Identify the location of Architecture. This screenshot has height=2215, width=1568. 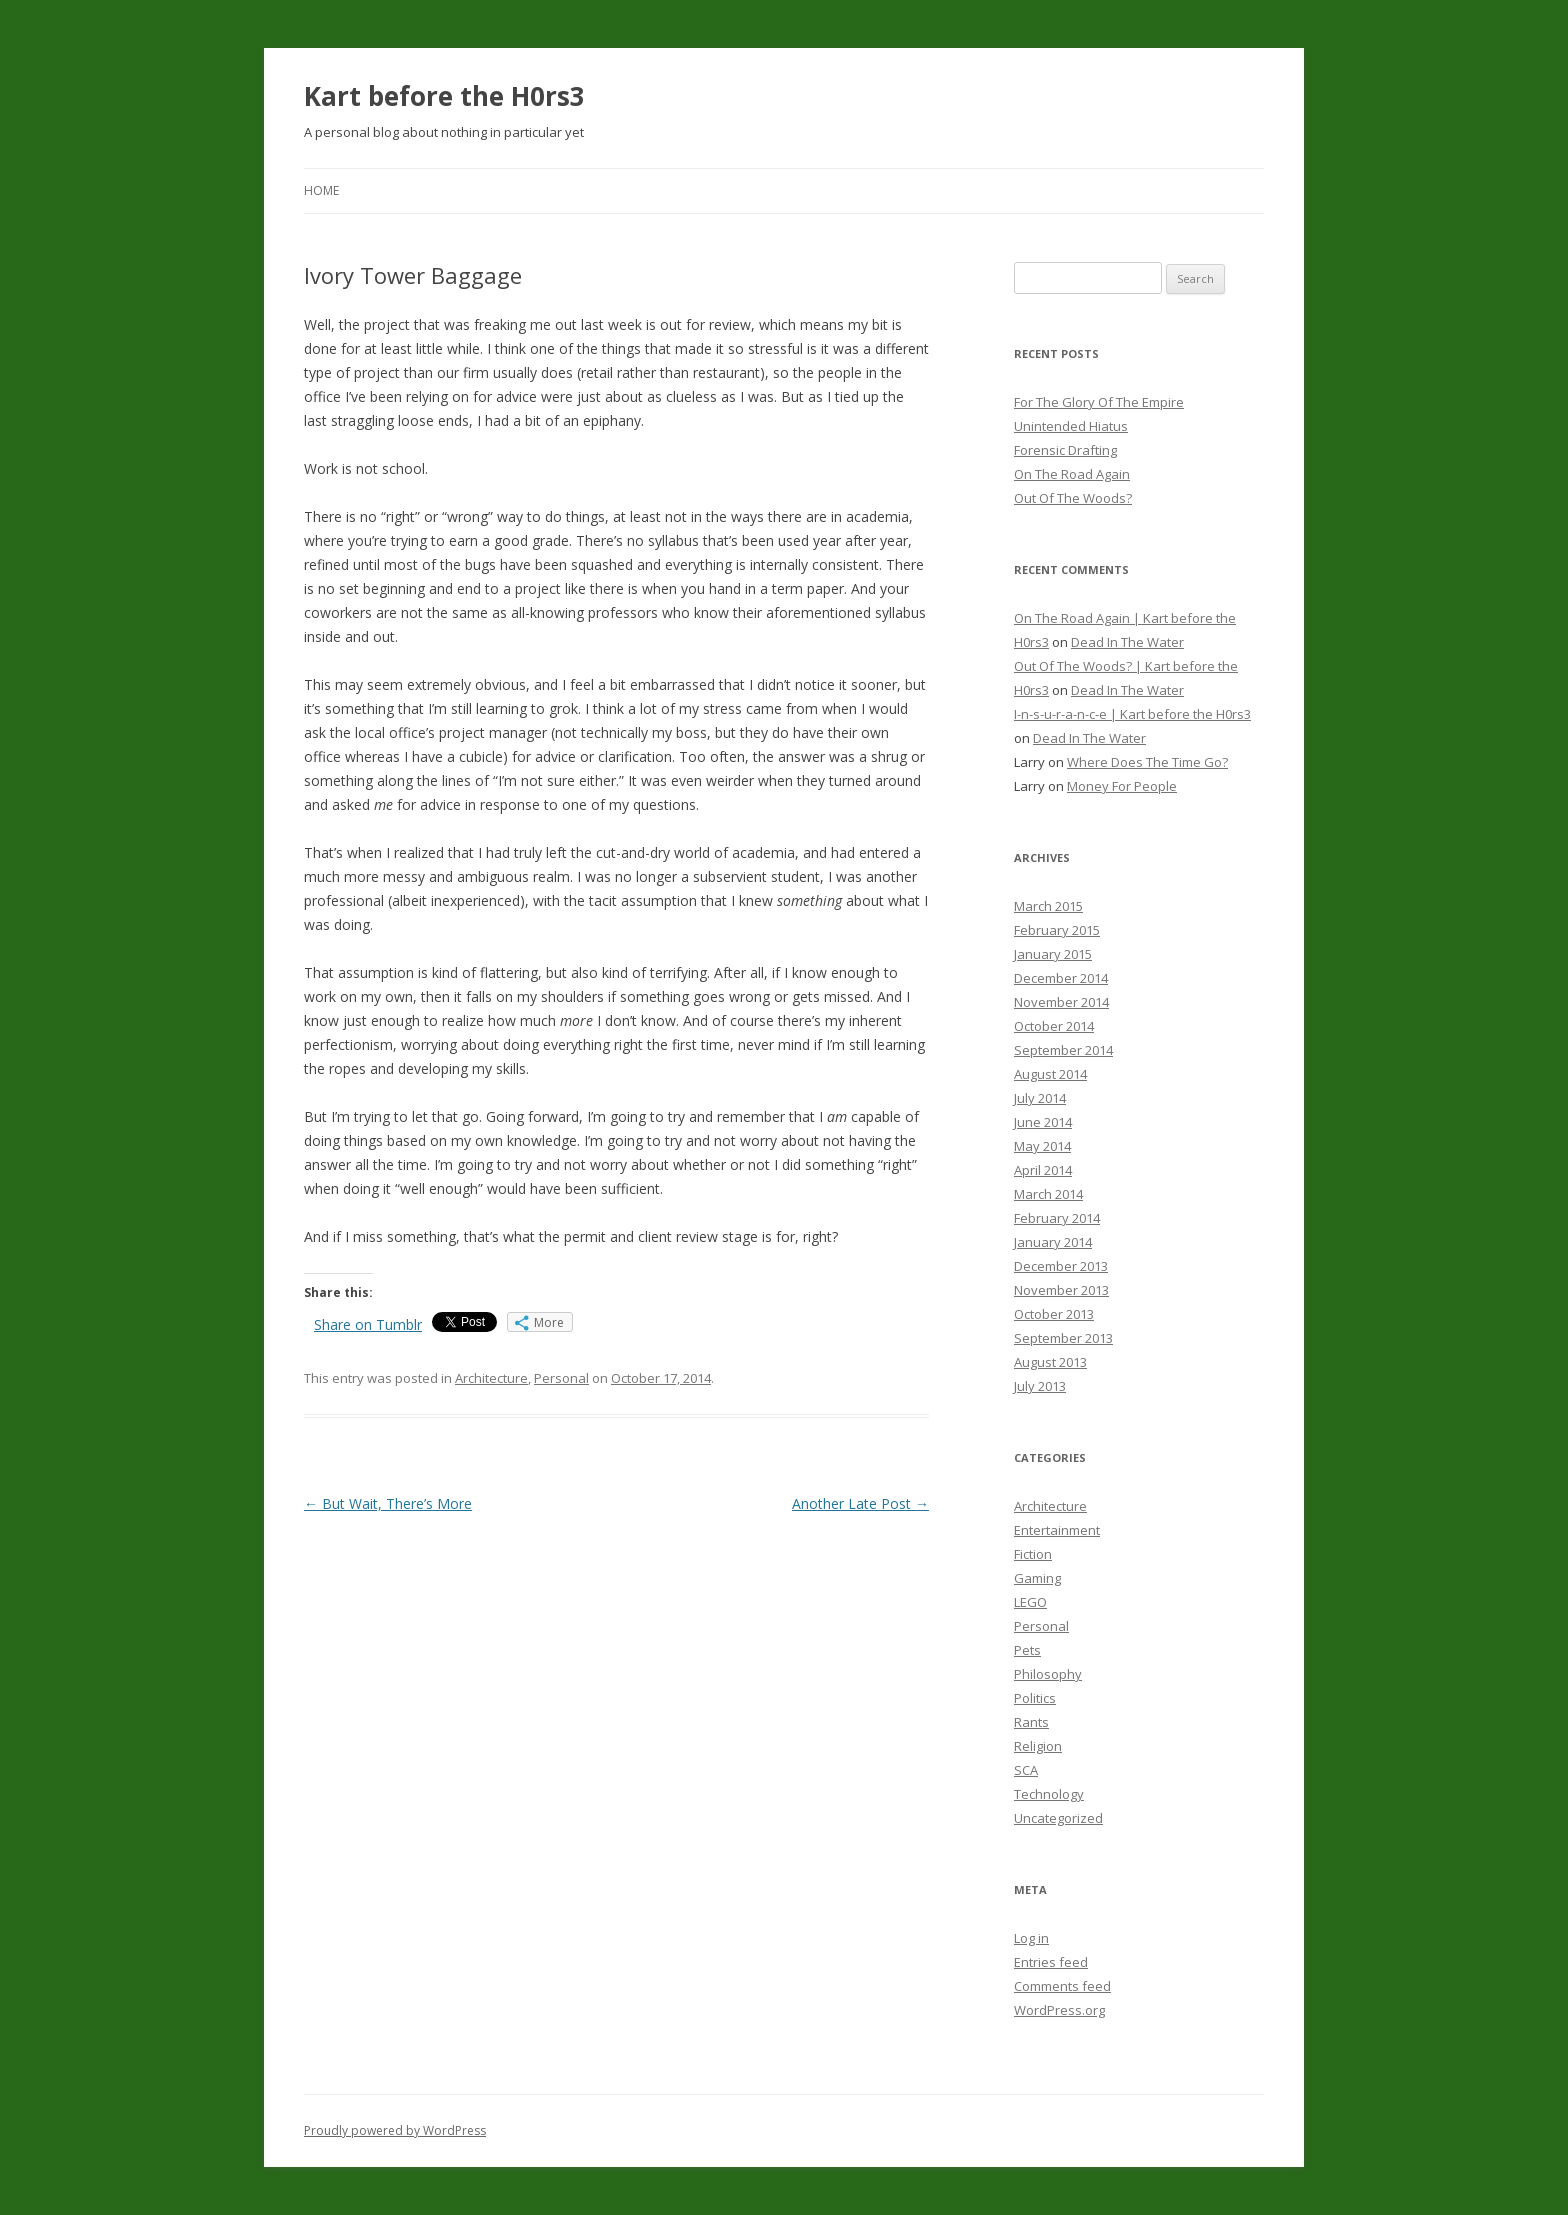
(491, 1378).